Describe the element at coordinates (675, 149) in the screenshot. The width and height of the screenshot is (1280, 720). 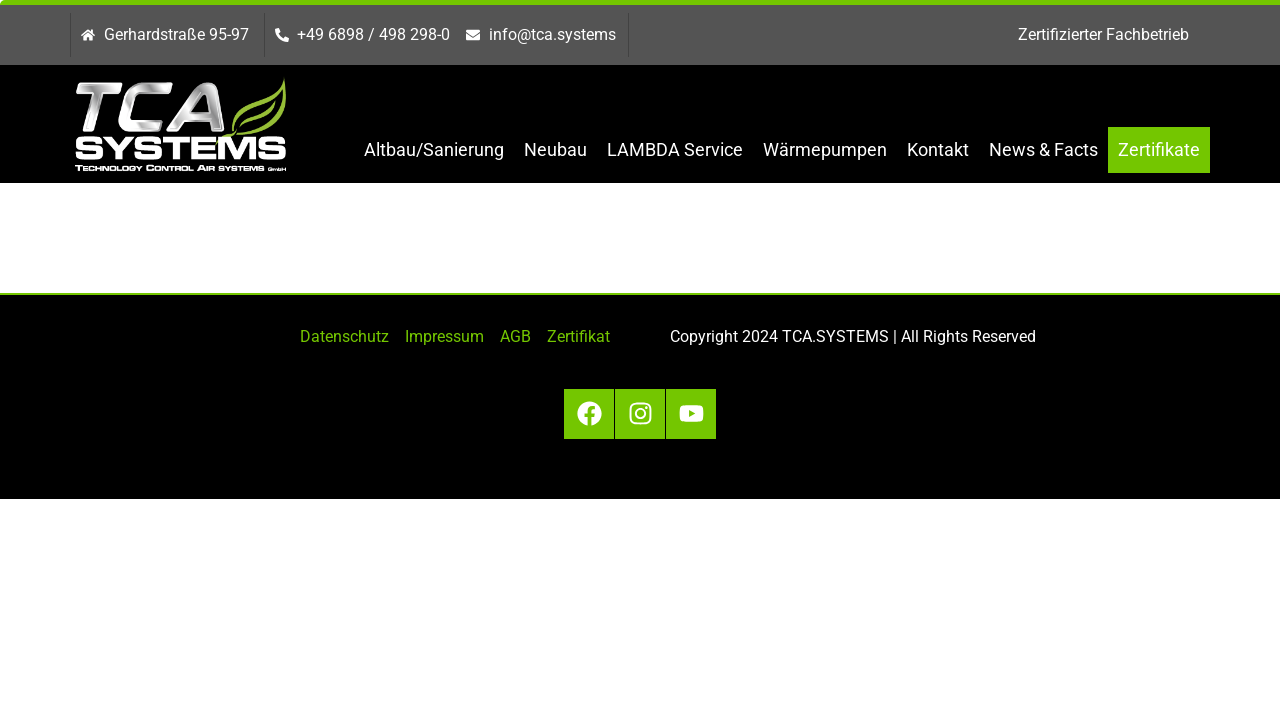
I see `LAMBDA Service` at that location.